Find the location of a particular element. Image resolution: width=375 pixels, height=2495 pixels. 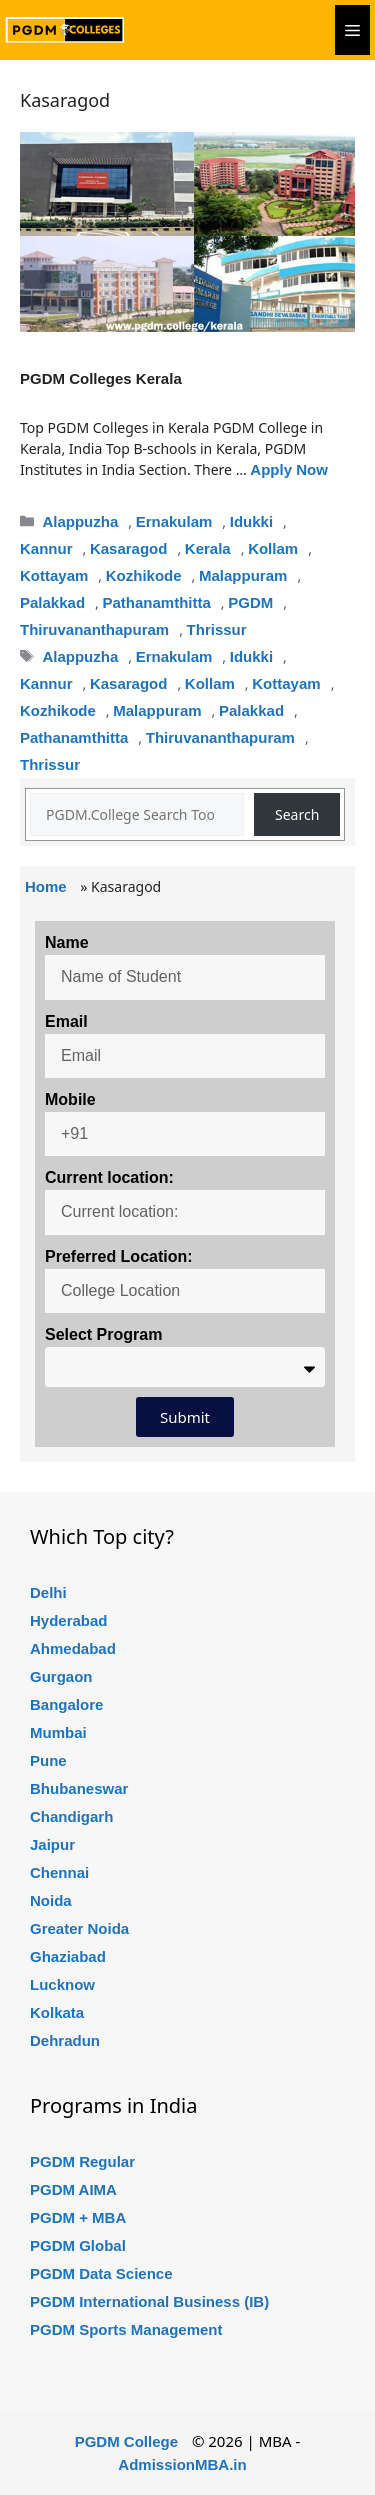

Bangalore is located at coordinates (66, 1704).